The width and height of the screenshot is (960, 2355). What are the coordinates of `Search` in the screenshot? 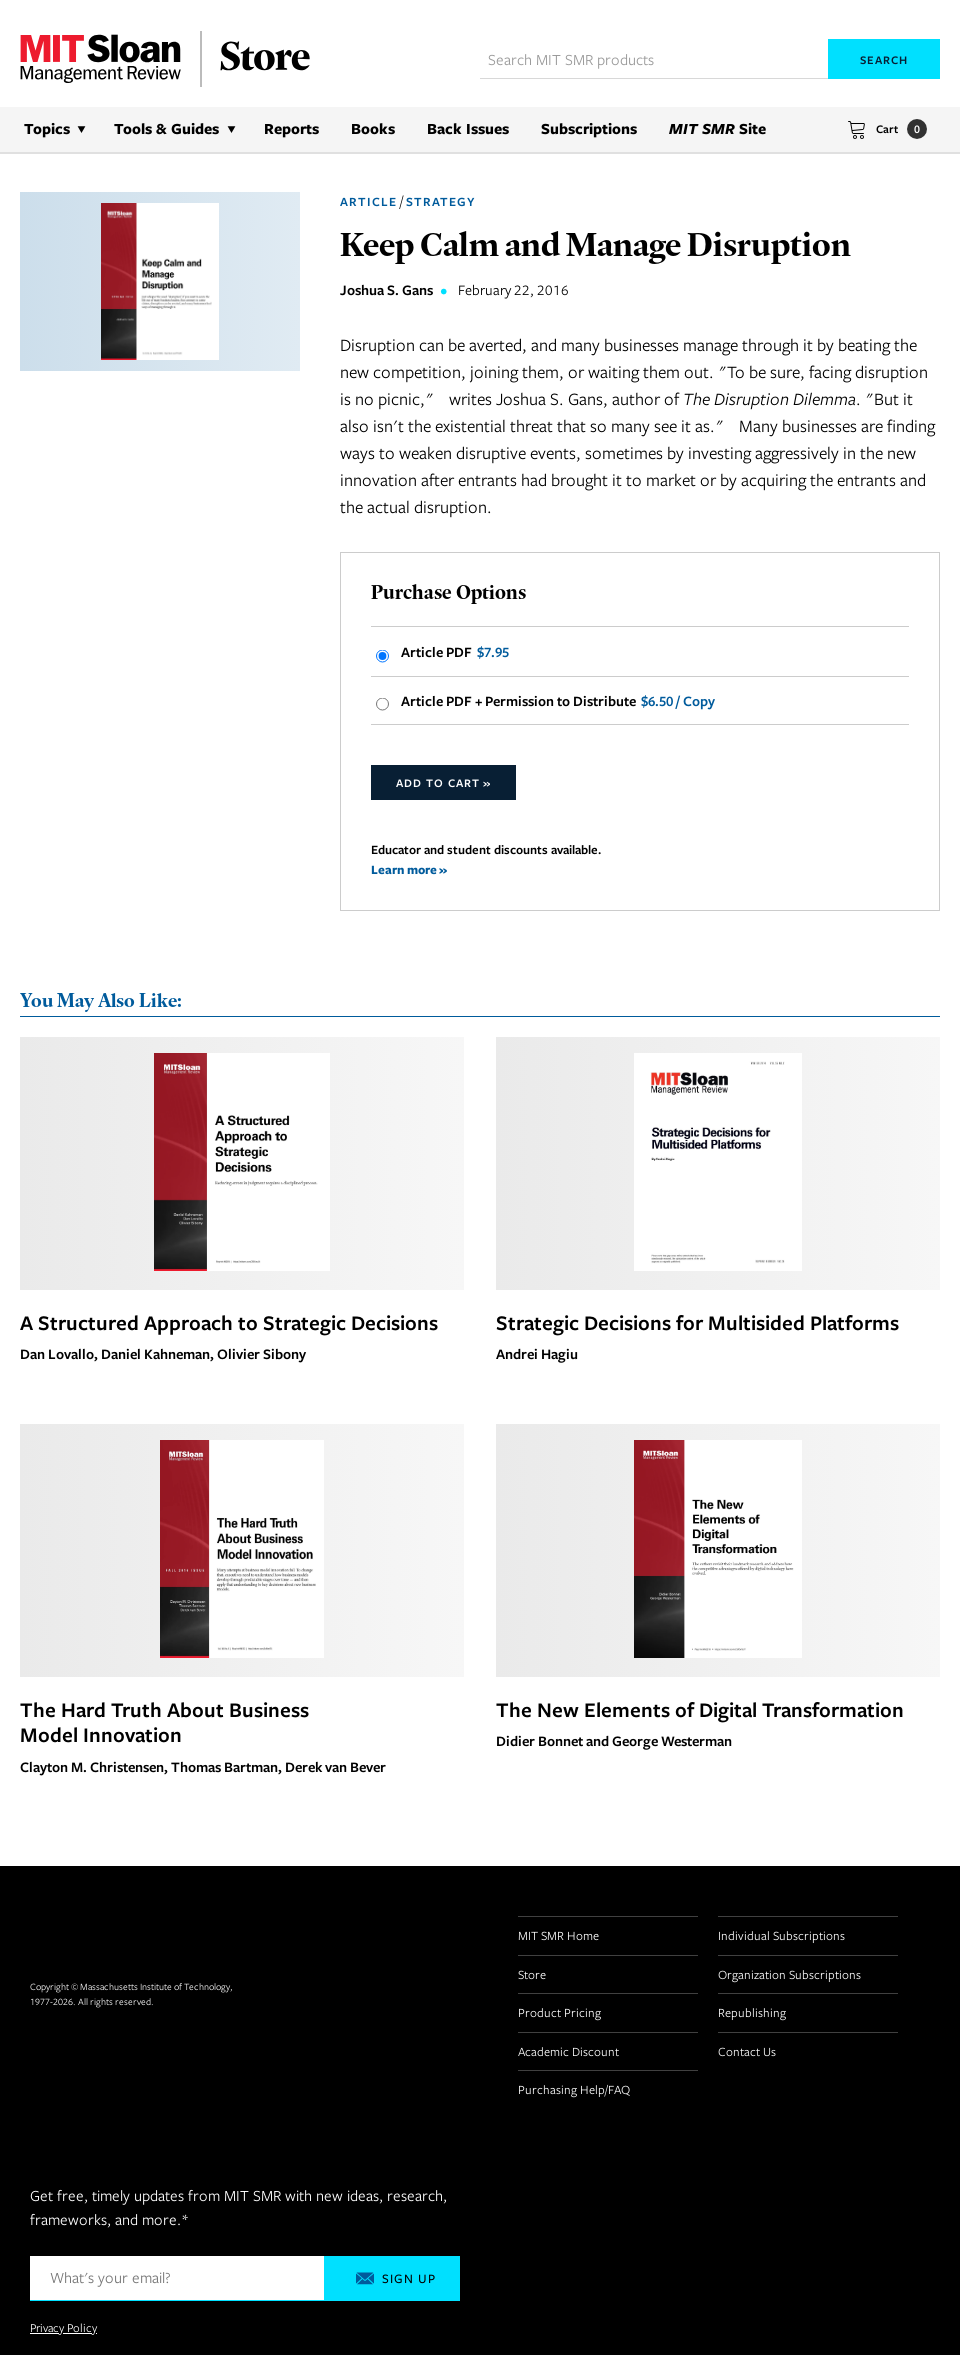 It's located at (884, 59).